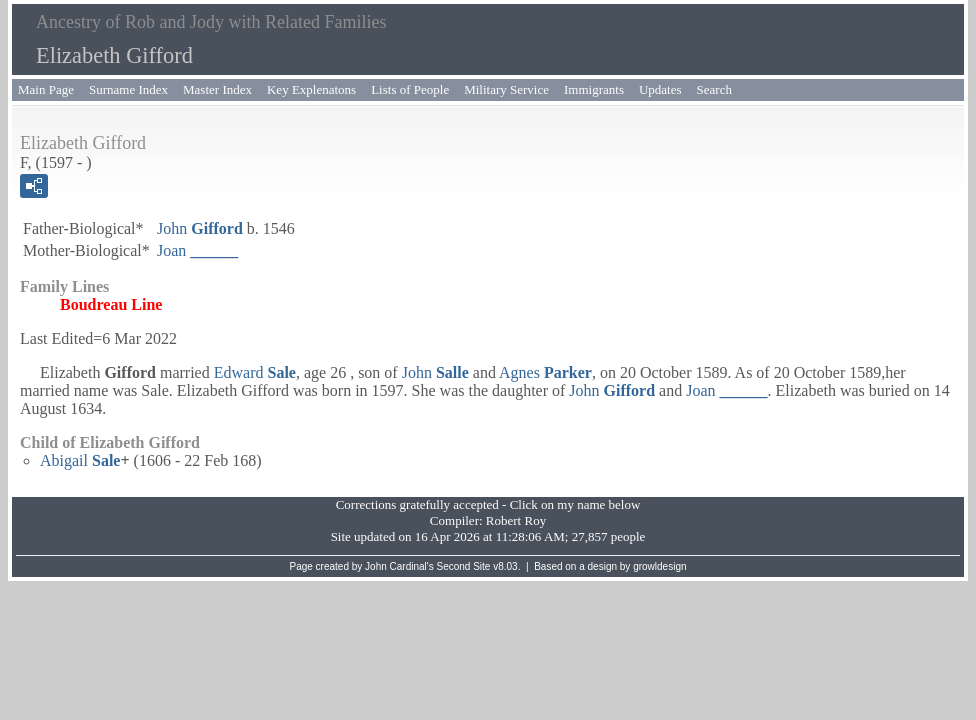  What do you see at coordinates (506, 89) in the screenshot?
I see `Military Service` at bounding box center [506, 89].